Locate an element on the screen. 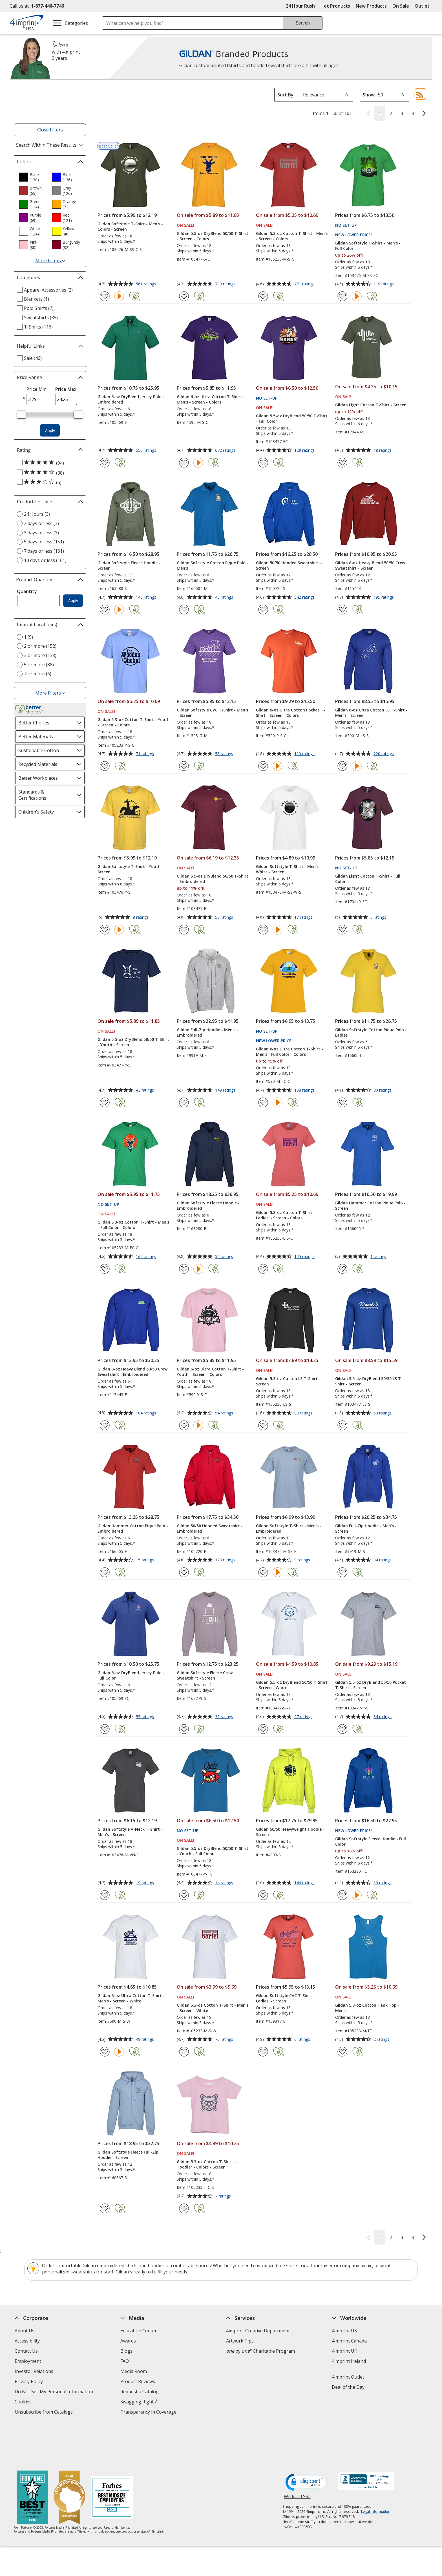  Outlet is located at coordinates (423, 6).